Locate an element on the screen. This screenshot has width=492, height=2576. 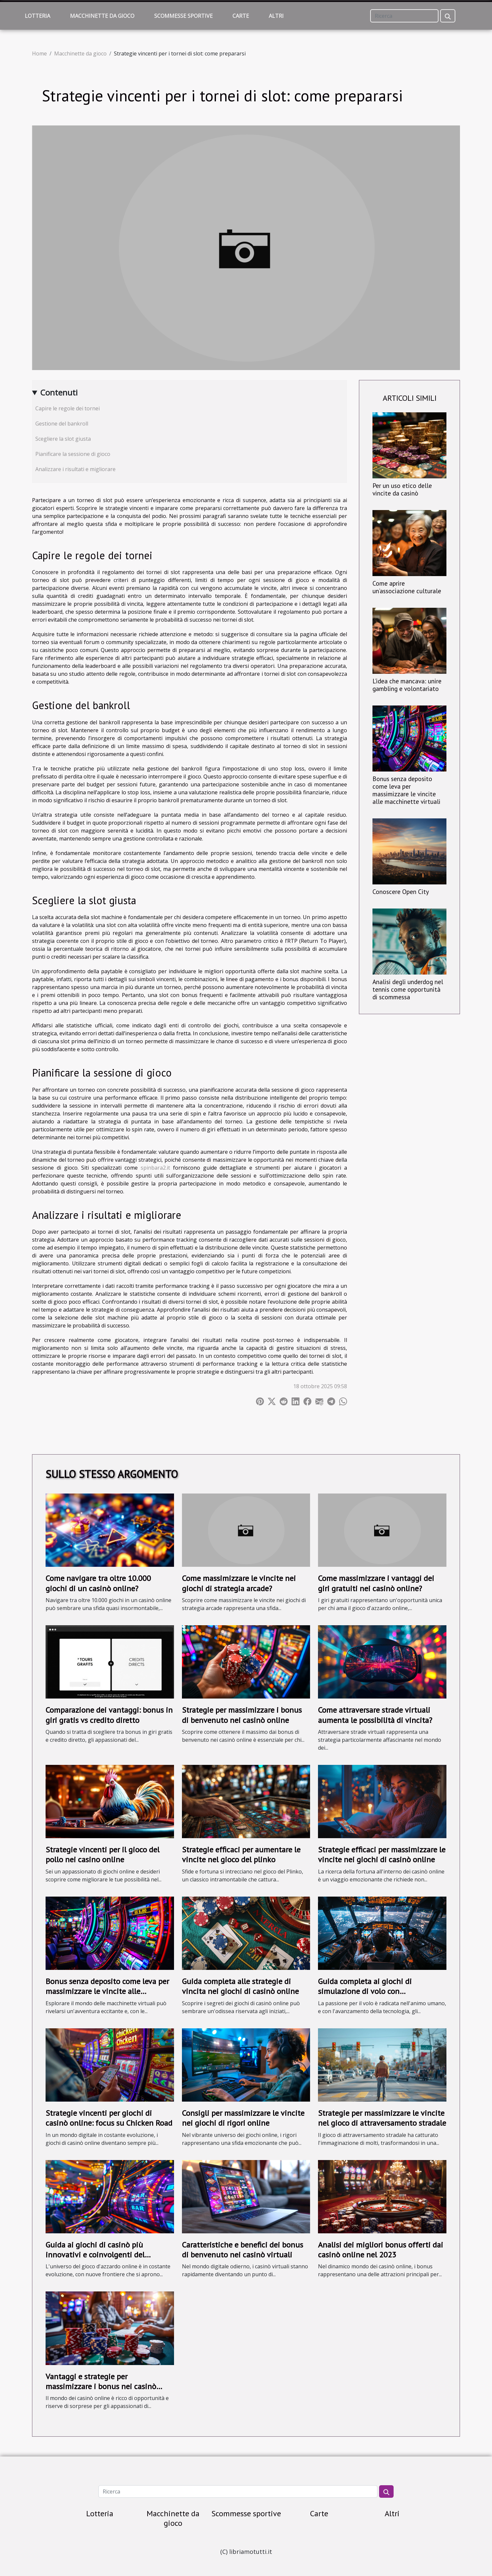
Analizzare i risultati e migliorare is located at coordinates (75, 469).